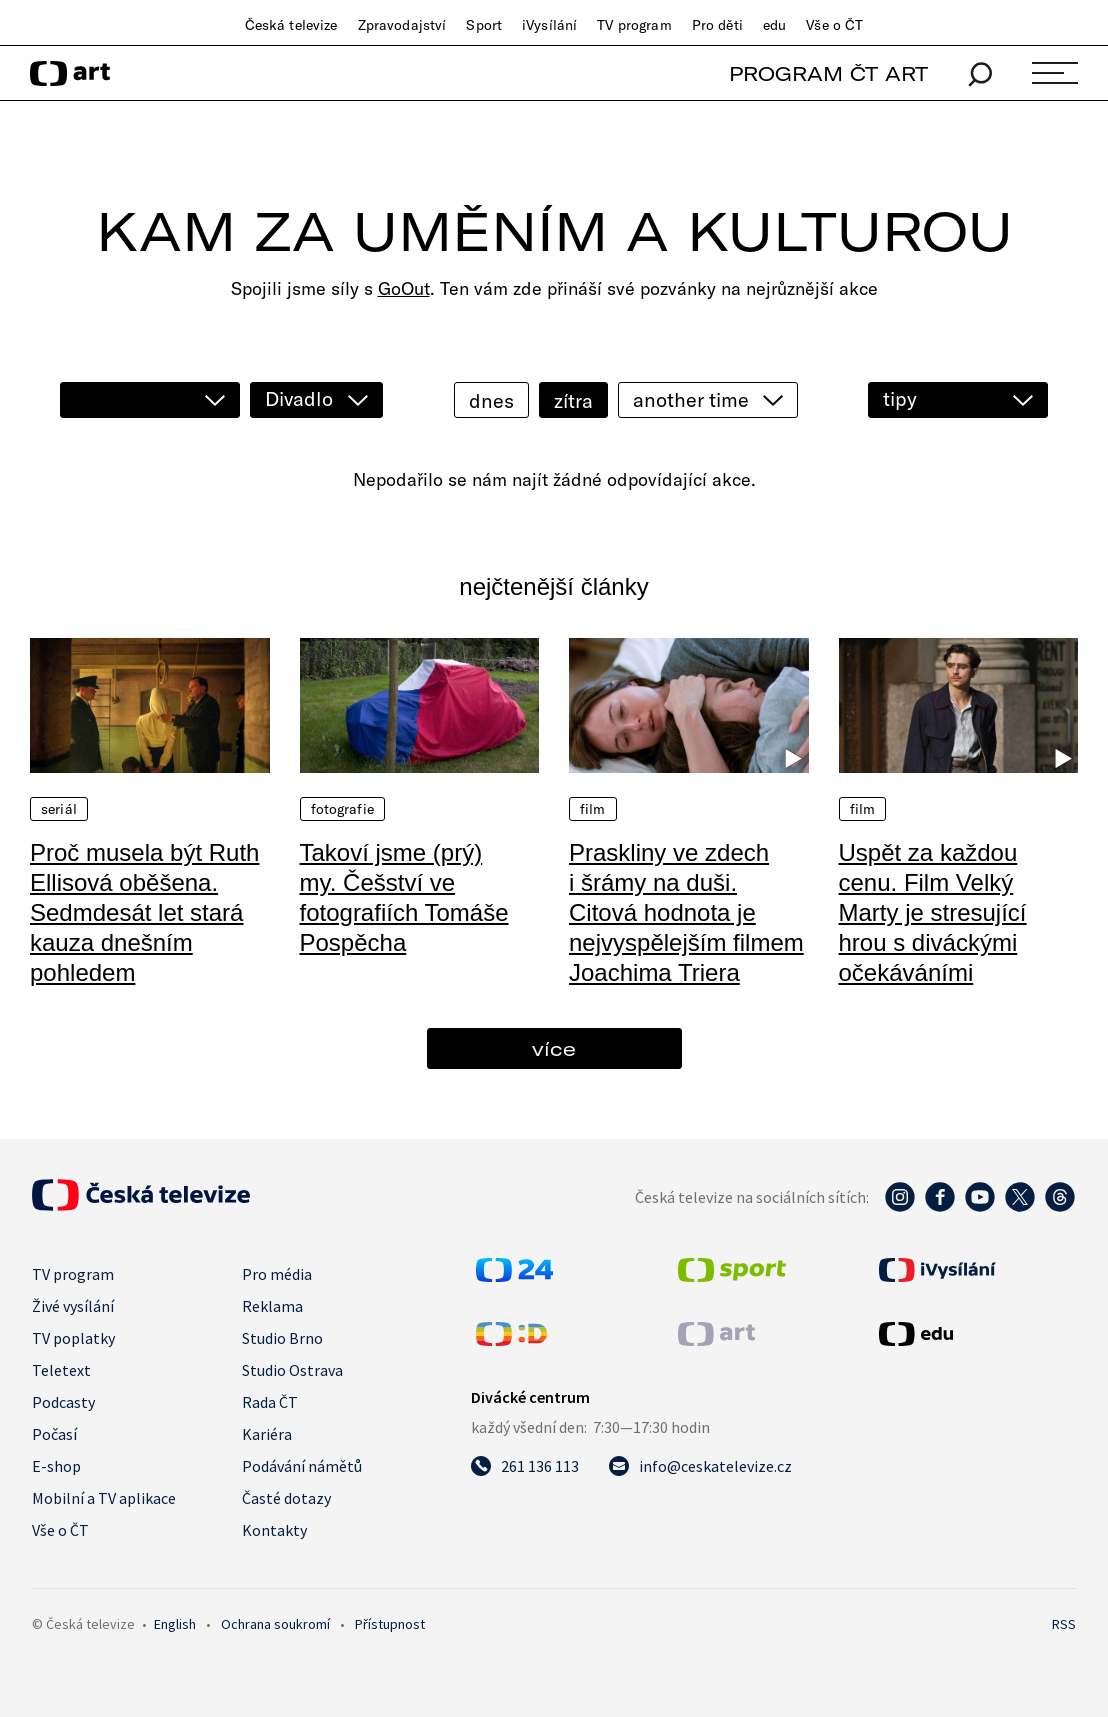 The height and width of the screenshot is (1717, 1108). What do you see at coordinates (73, 1306) in the screenshot?
I see `Živé vysílání` at bounding box center [73, 1306].